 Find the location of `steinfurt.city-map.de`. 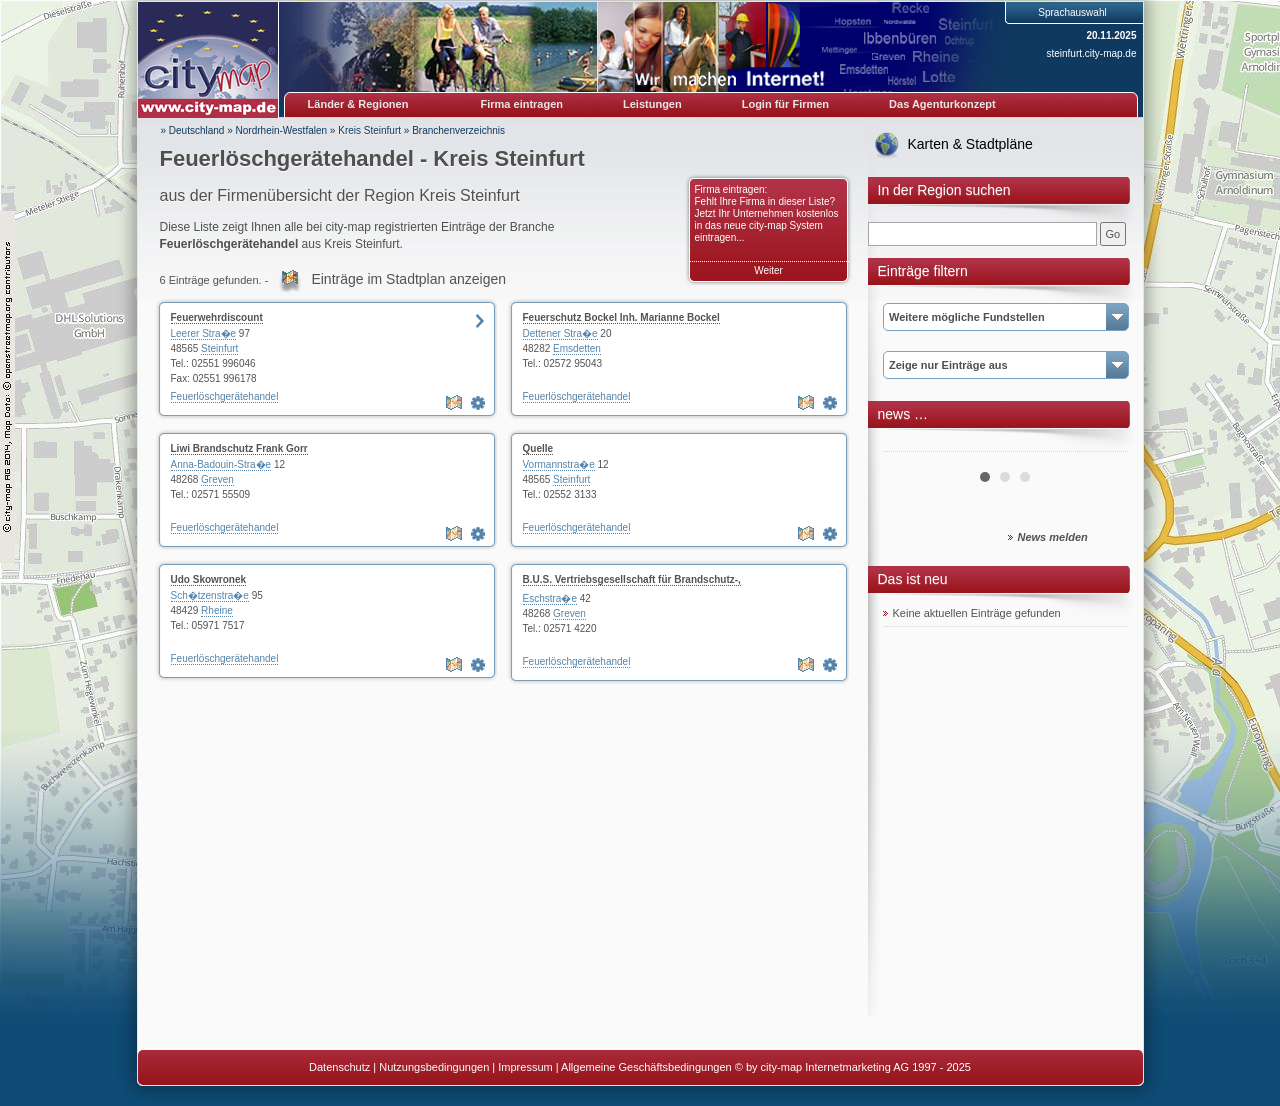

steinfurt.city-map.de is located at coordinates (1091, 53).